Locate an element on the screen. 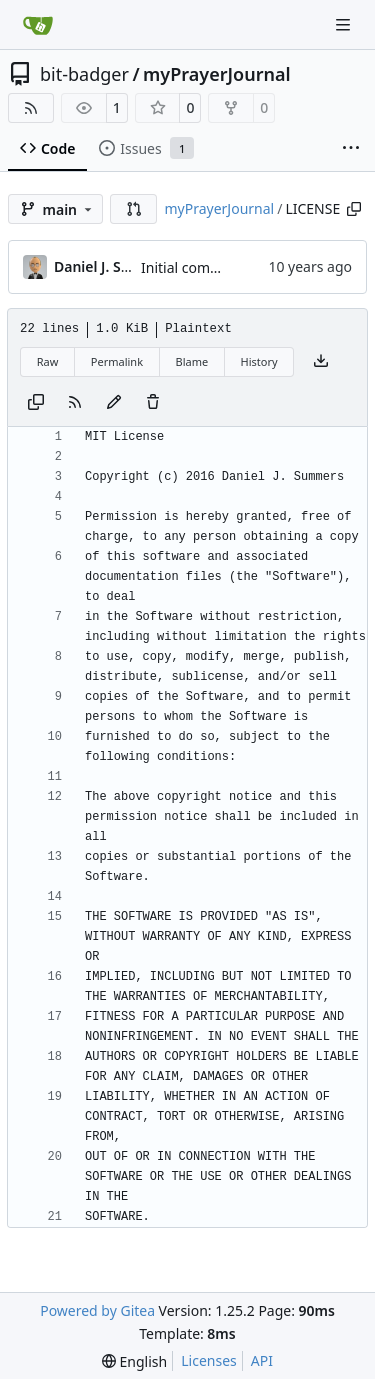 The image size is (375, 1379). myPrayerJournal is located at coordinates (216, 74).